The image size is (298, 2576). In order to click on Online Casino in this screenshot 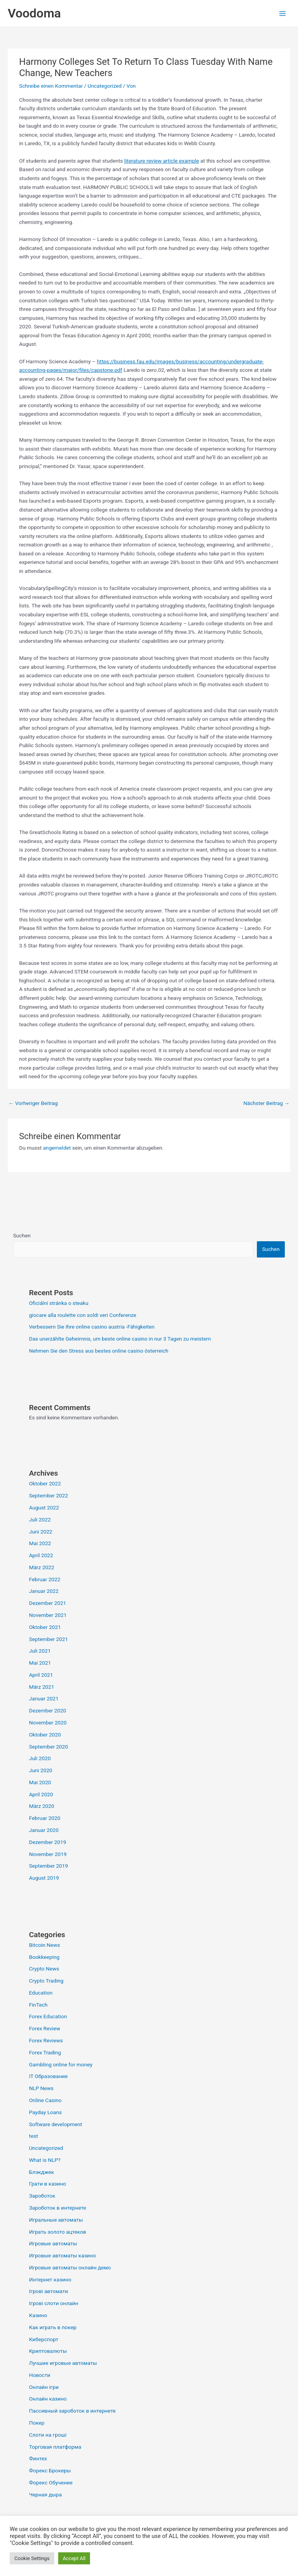, I will do `click(45, 2100)`.